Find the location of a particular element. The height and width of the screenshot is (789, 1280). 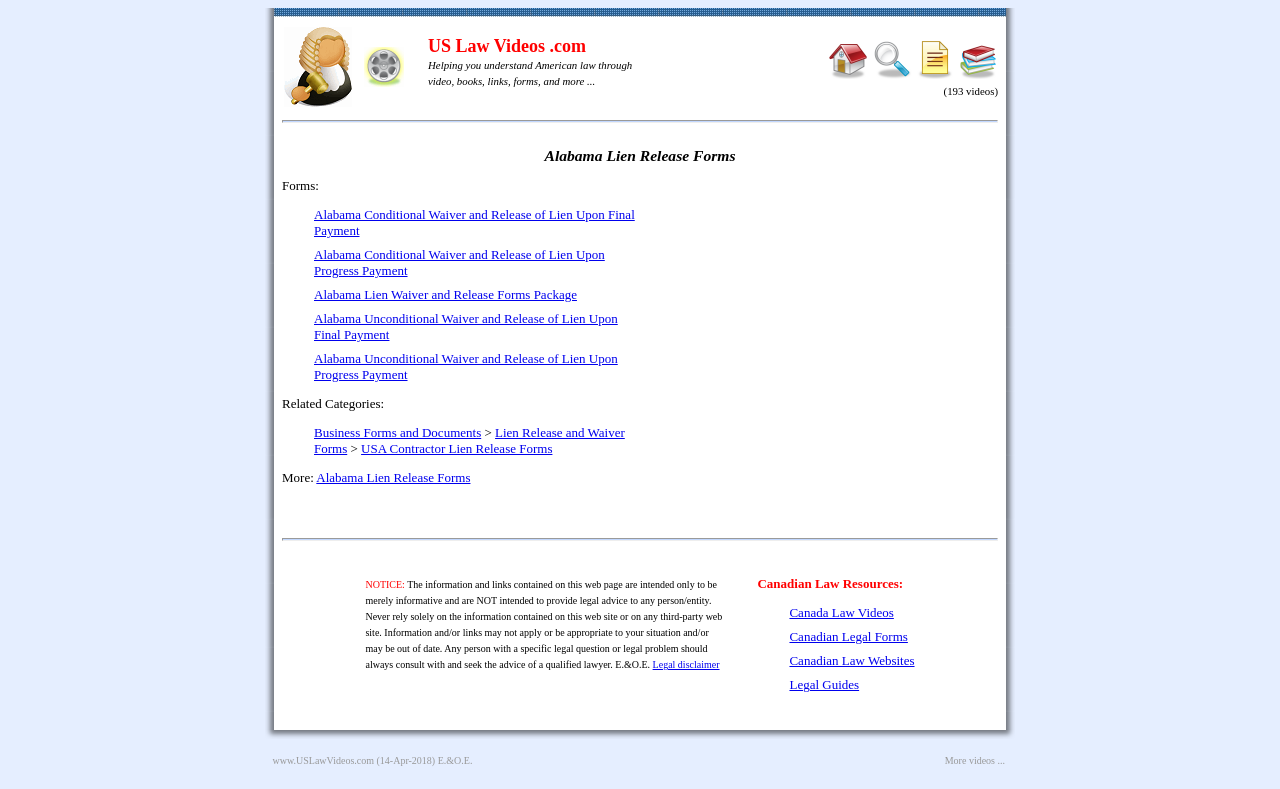

www.USLawVideos.com is located at coordinates (324, 760).